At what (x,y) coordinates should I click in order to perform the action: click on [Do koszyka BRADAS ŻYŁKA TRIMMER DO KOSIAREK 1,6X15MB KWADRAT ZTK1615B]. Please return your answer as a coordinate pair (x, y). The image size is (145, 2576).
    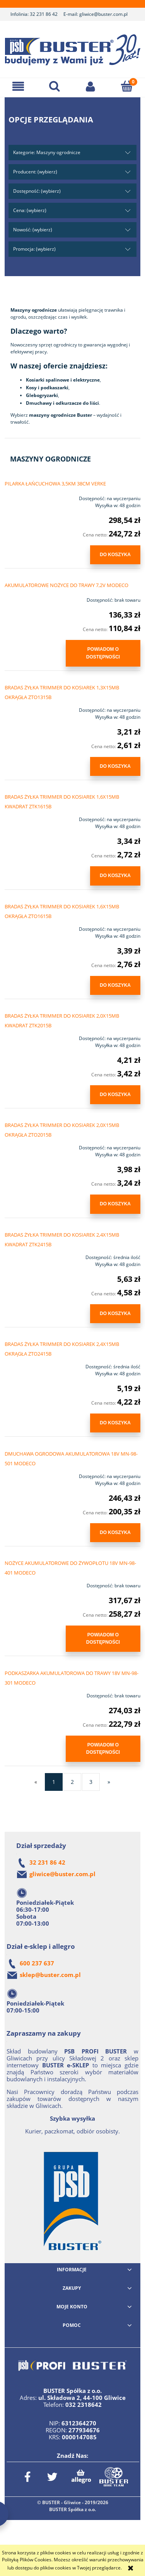
    Looking at the image, I should click on (115, 875).